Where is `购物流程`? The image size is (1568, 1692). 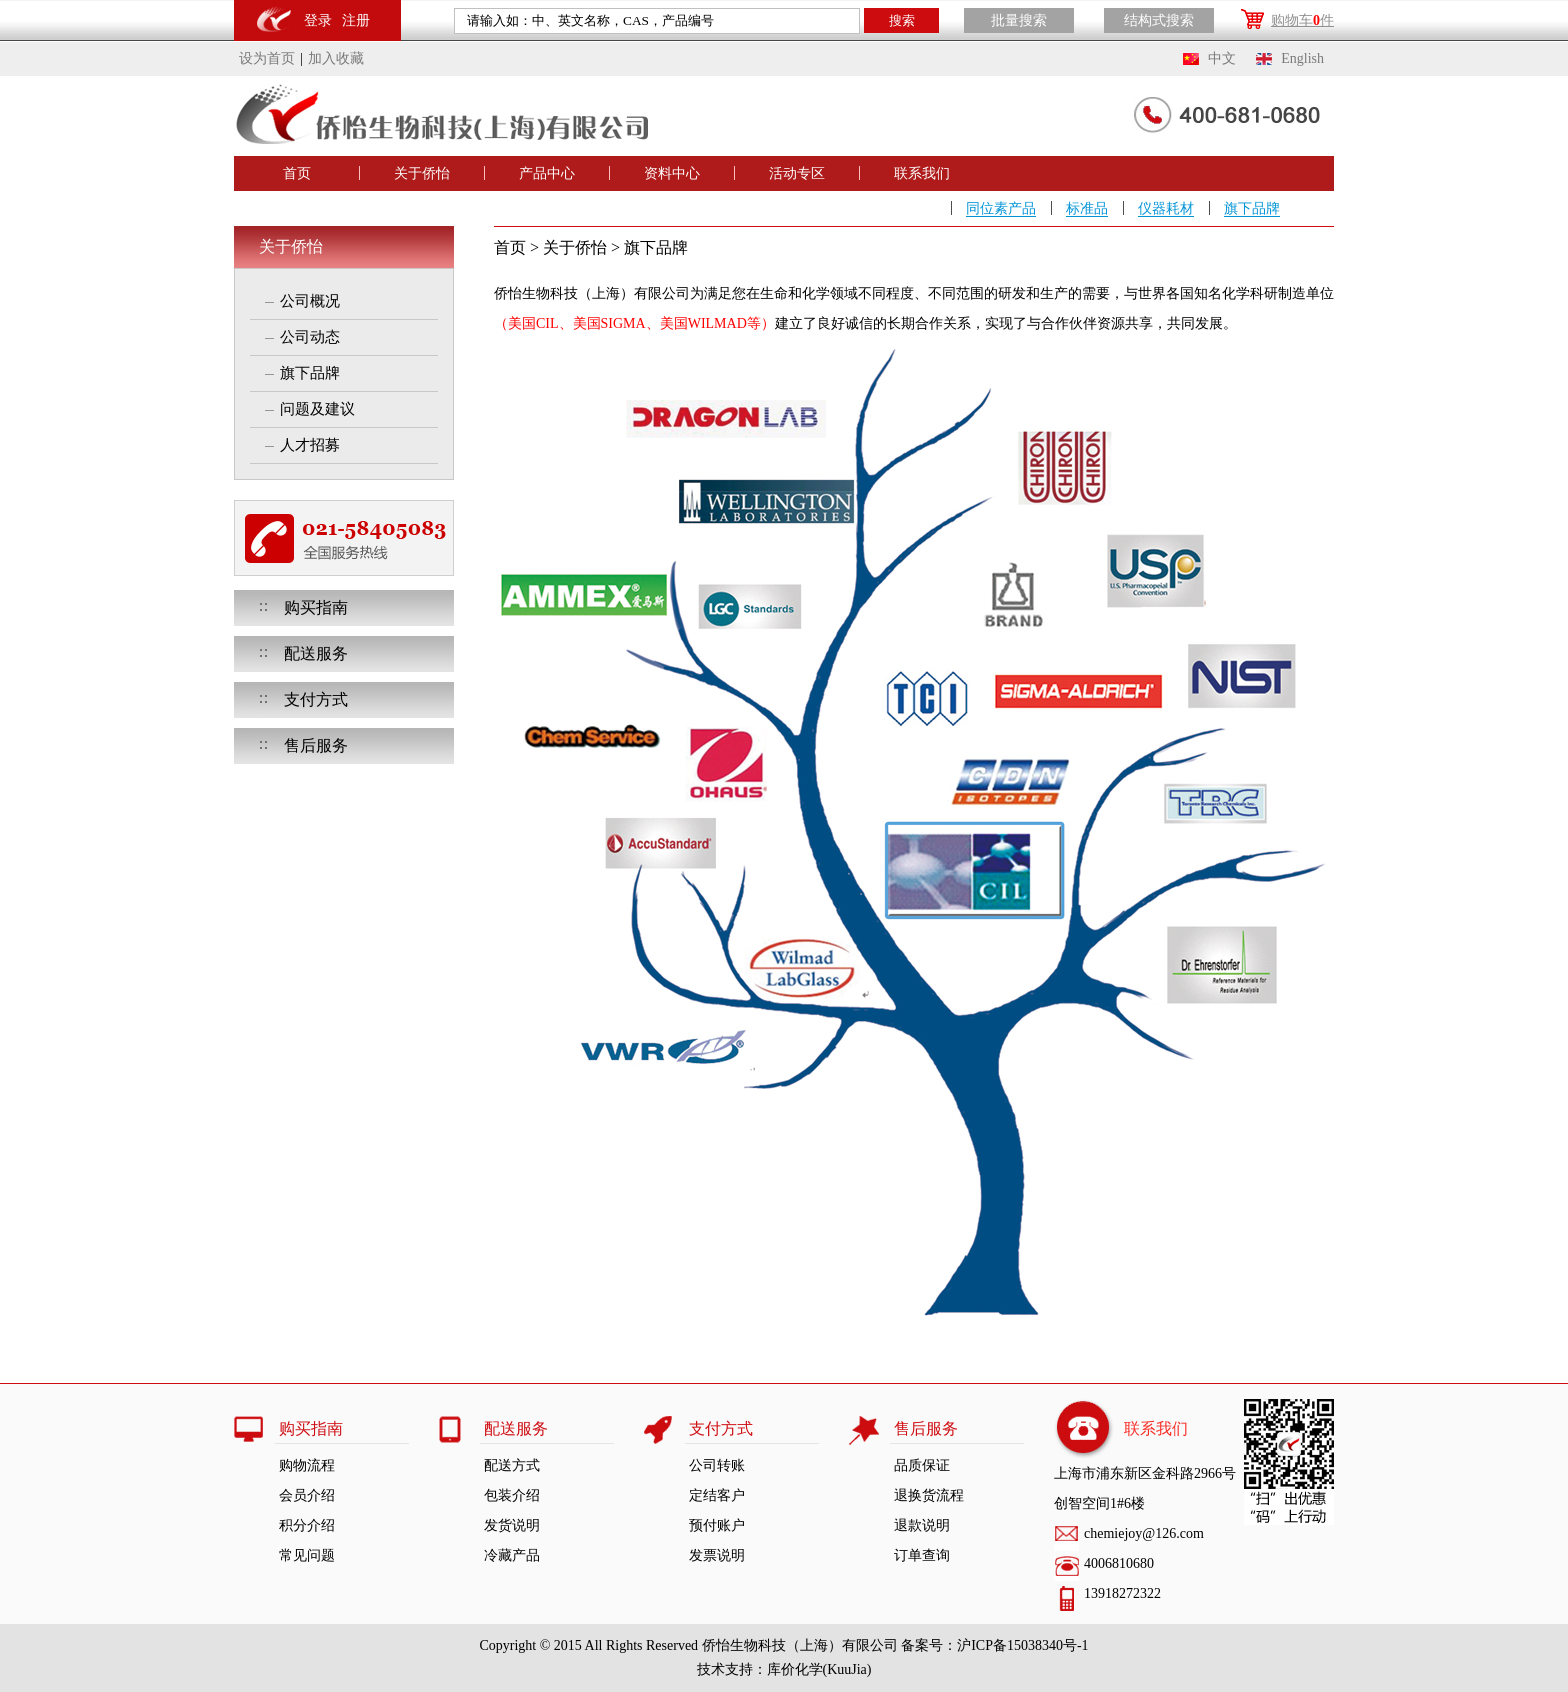 购物流程 is located at coordinates (307, 1465).